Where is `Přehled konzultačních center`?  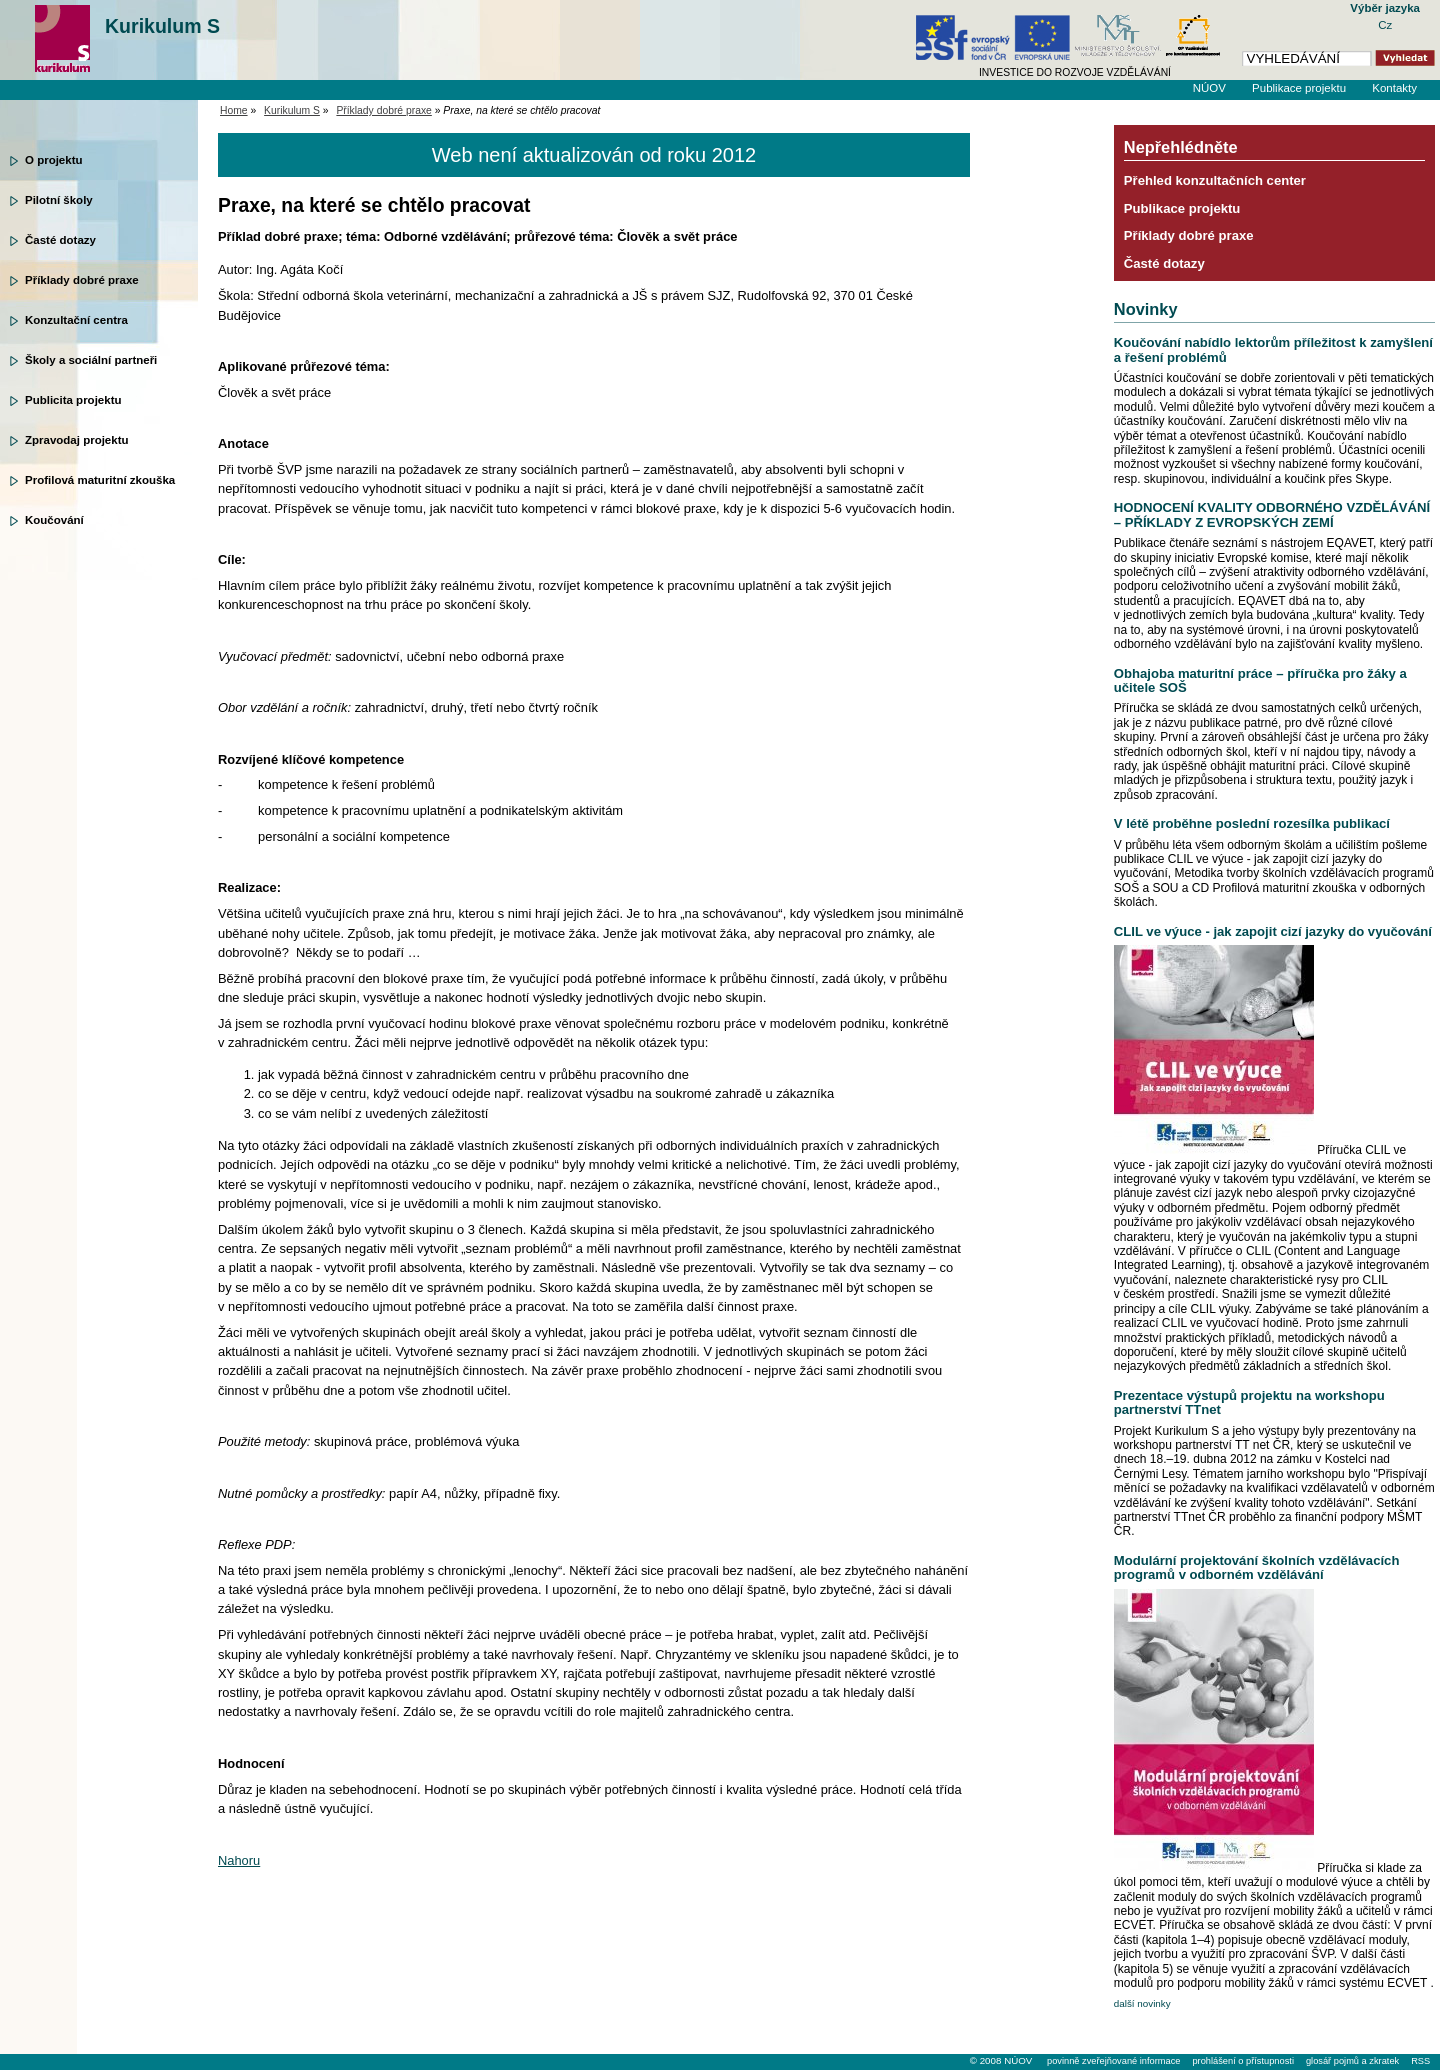
Přehled konzultačních center is located at coordinates (1215, 180).